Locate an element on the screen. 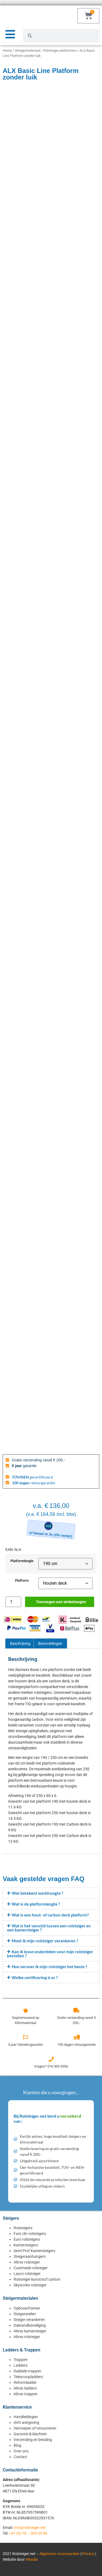 The image size is (102, 2576). Moet ik mijn rolsteiger verankeren ? is located at coordinates (45, 1940).